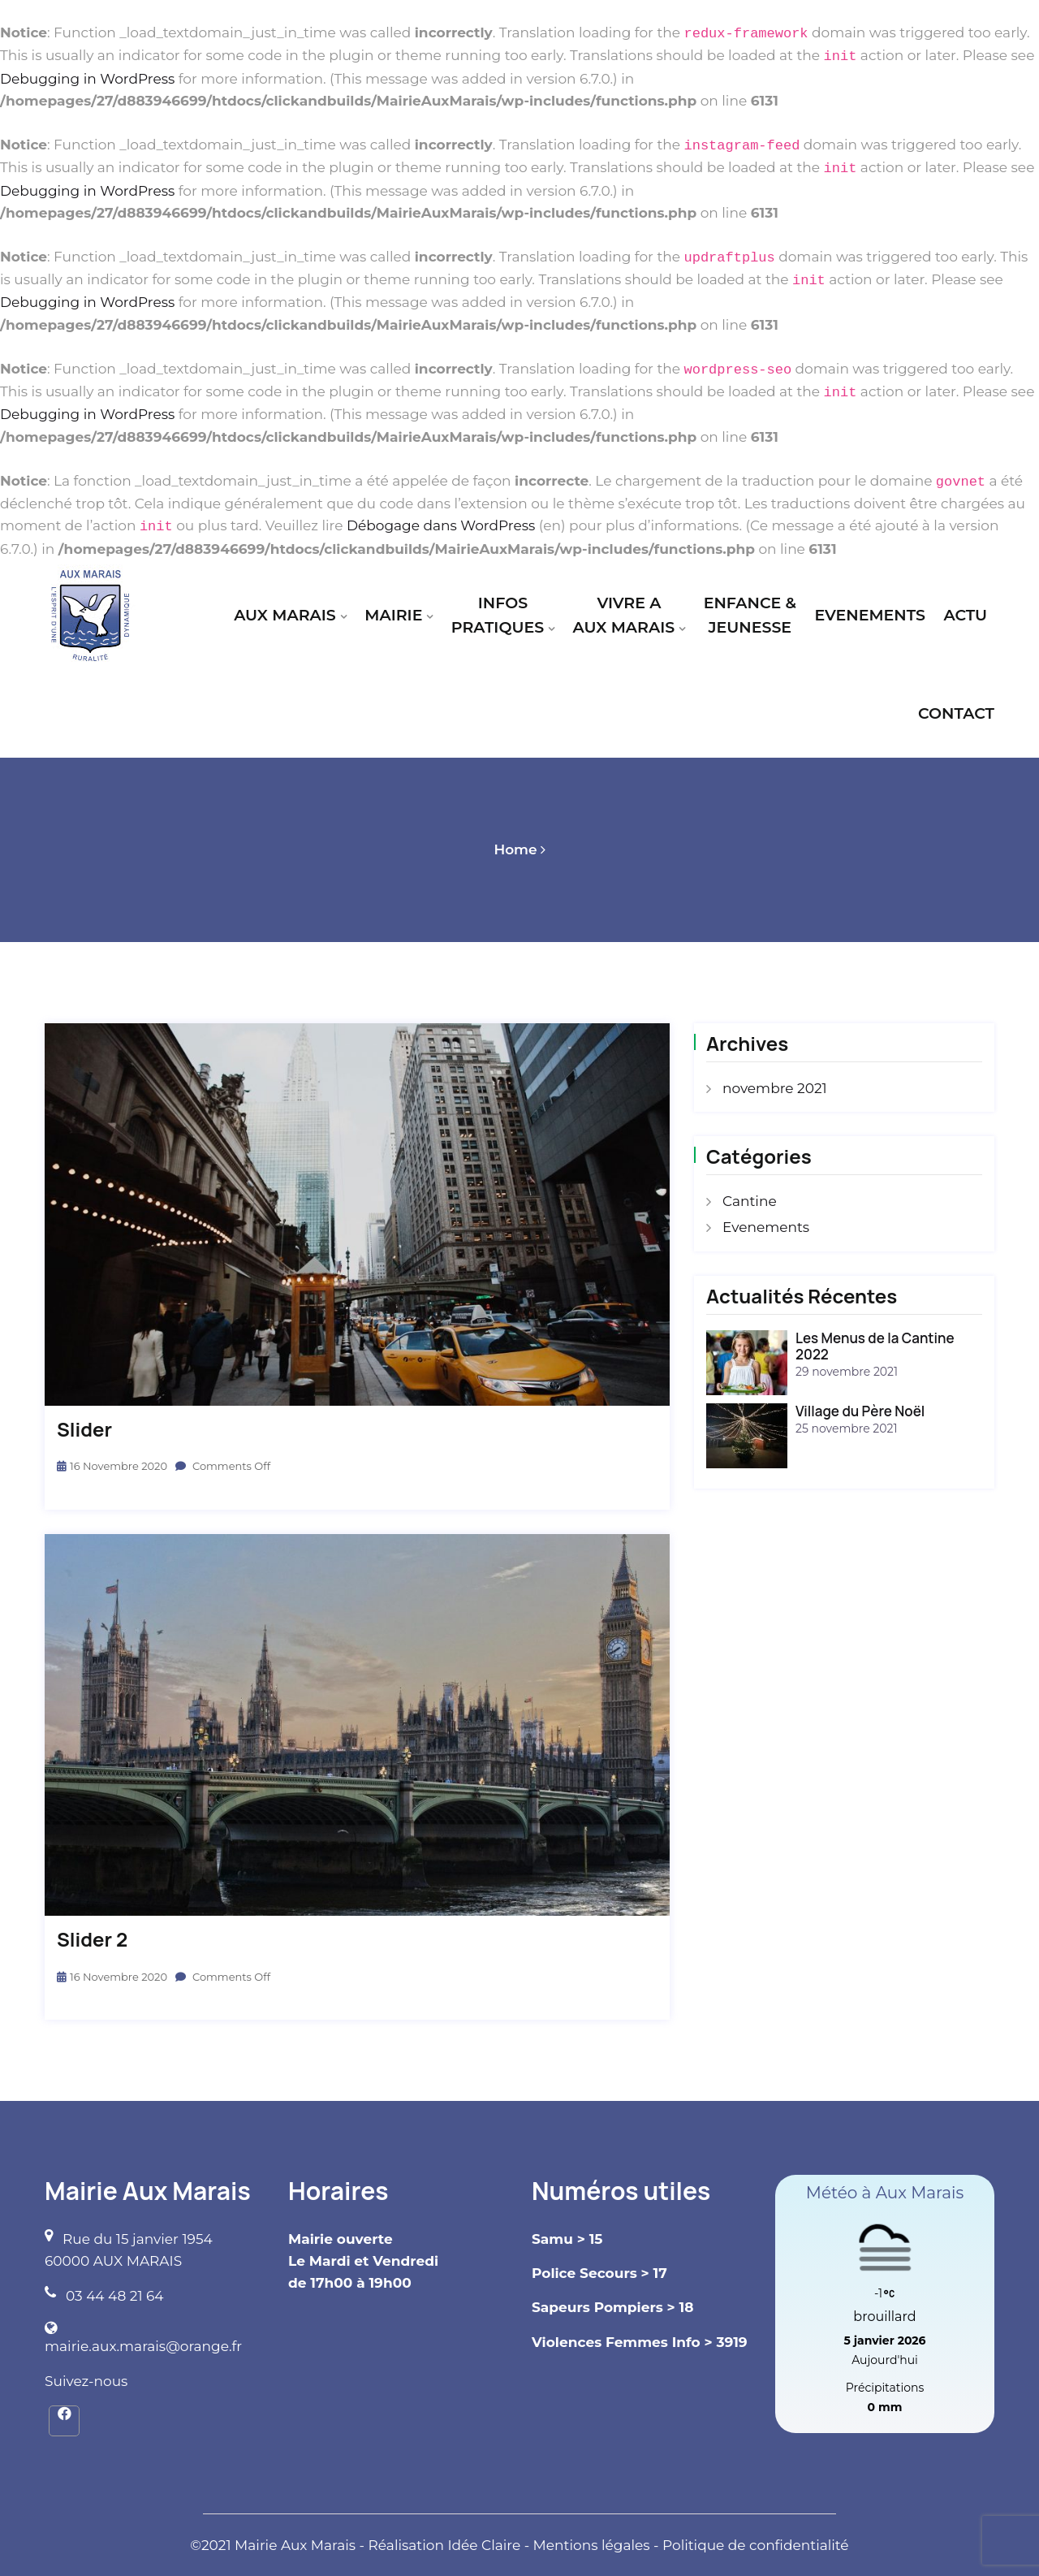 This screenshot has height=2576, width=1039. What do you see at coordinates (774, 1088) in the screenshot?
I see `novembre 2021` at bounding box center [774, 1088].